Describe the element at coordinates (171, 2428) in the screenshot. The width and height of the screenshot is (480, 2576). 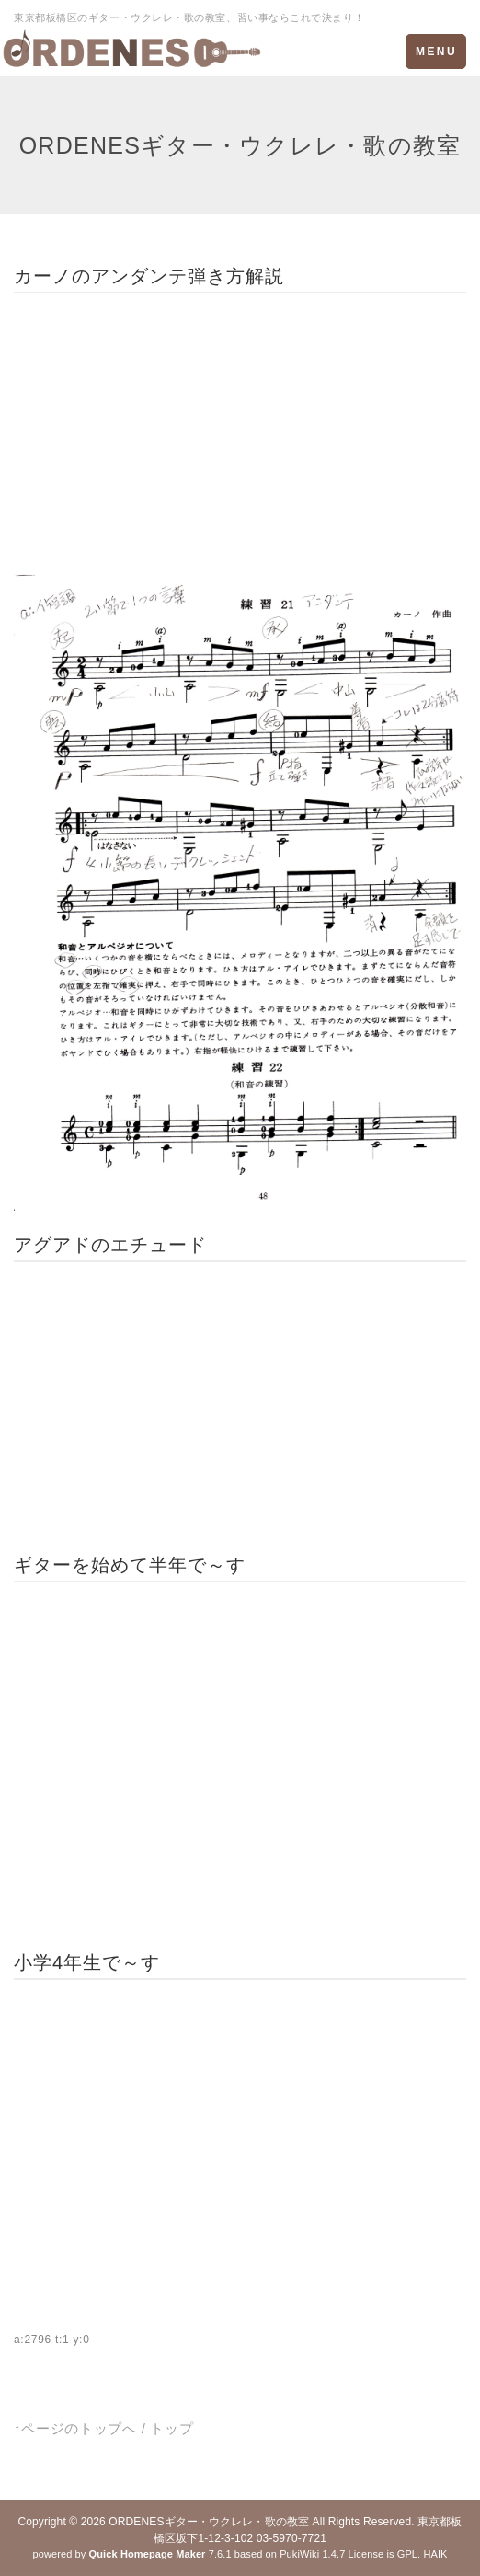
I see `トップ` at that location.